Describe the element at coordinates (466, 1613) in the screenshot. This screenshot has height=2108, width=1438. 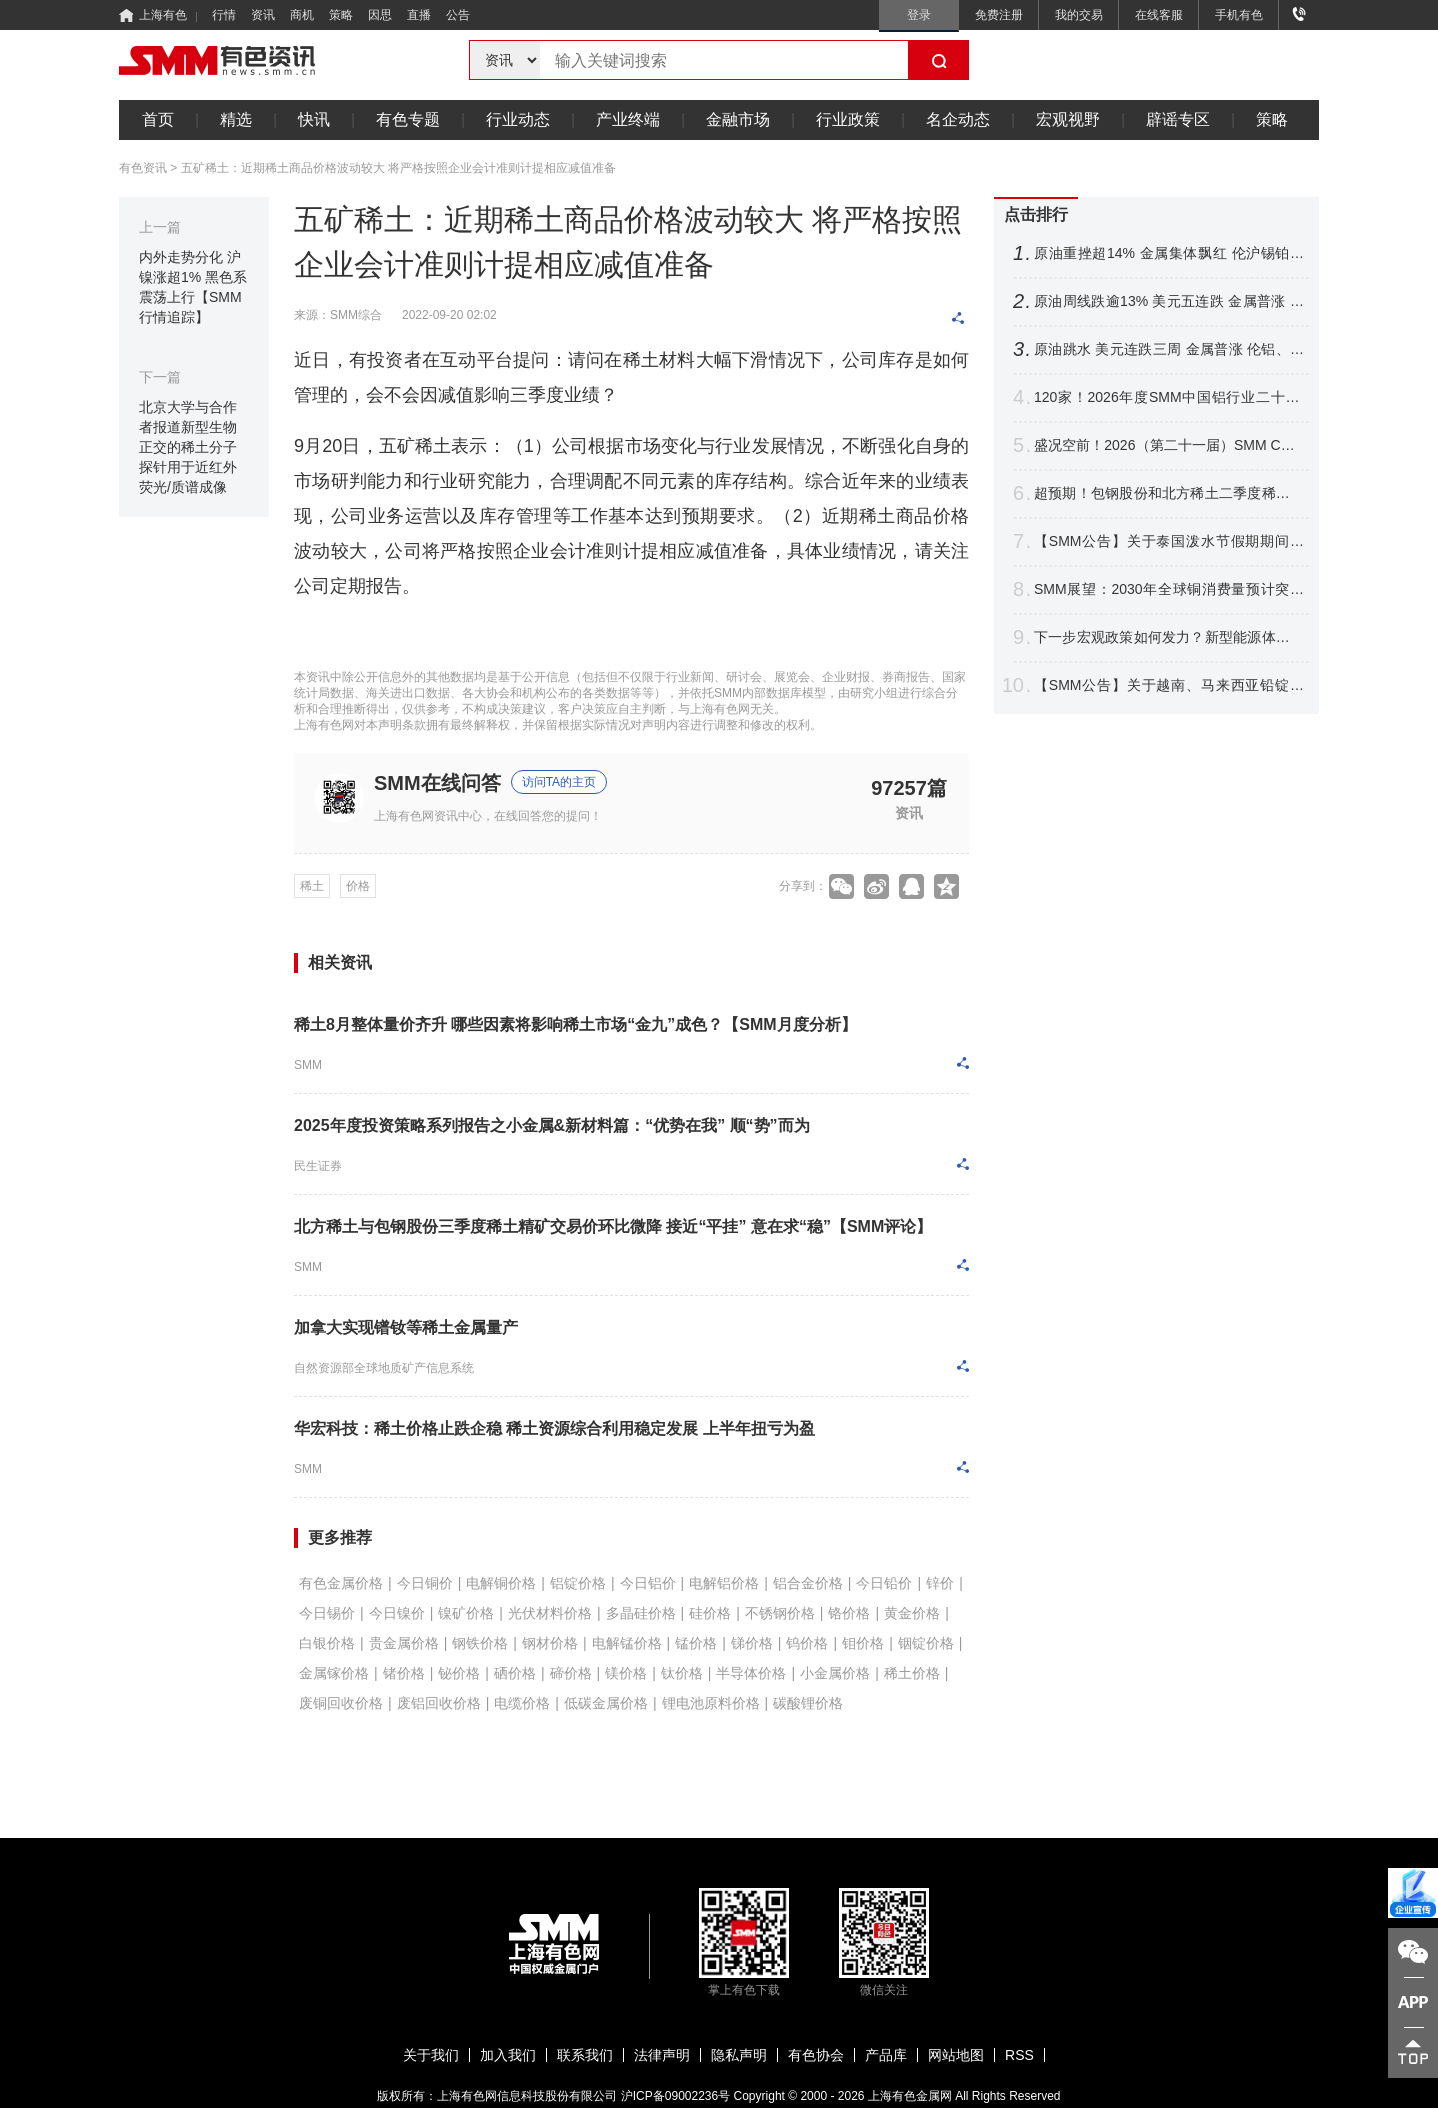
I see `镍矿价格` at that location.